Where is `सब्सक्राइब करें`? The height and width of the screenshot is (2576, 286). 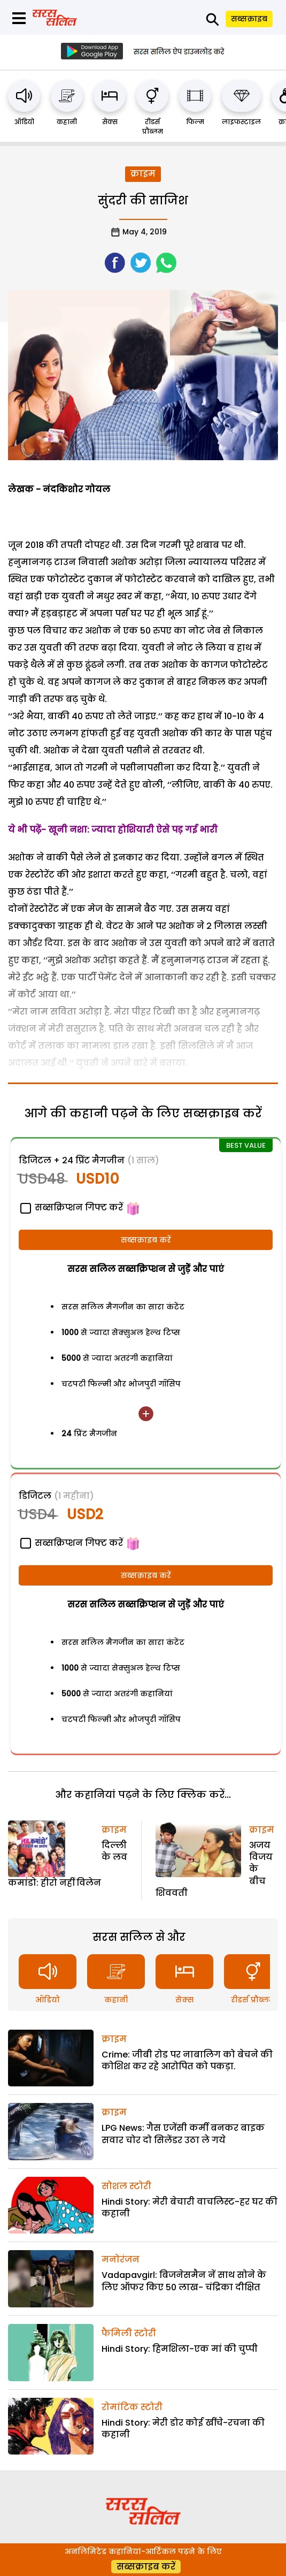 सब्सक्राइब करें is located at coordinates (146, 1239).